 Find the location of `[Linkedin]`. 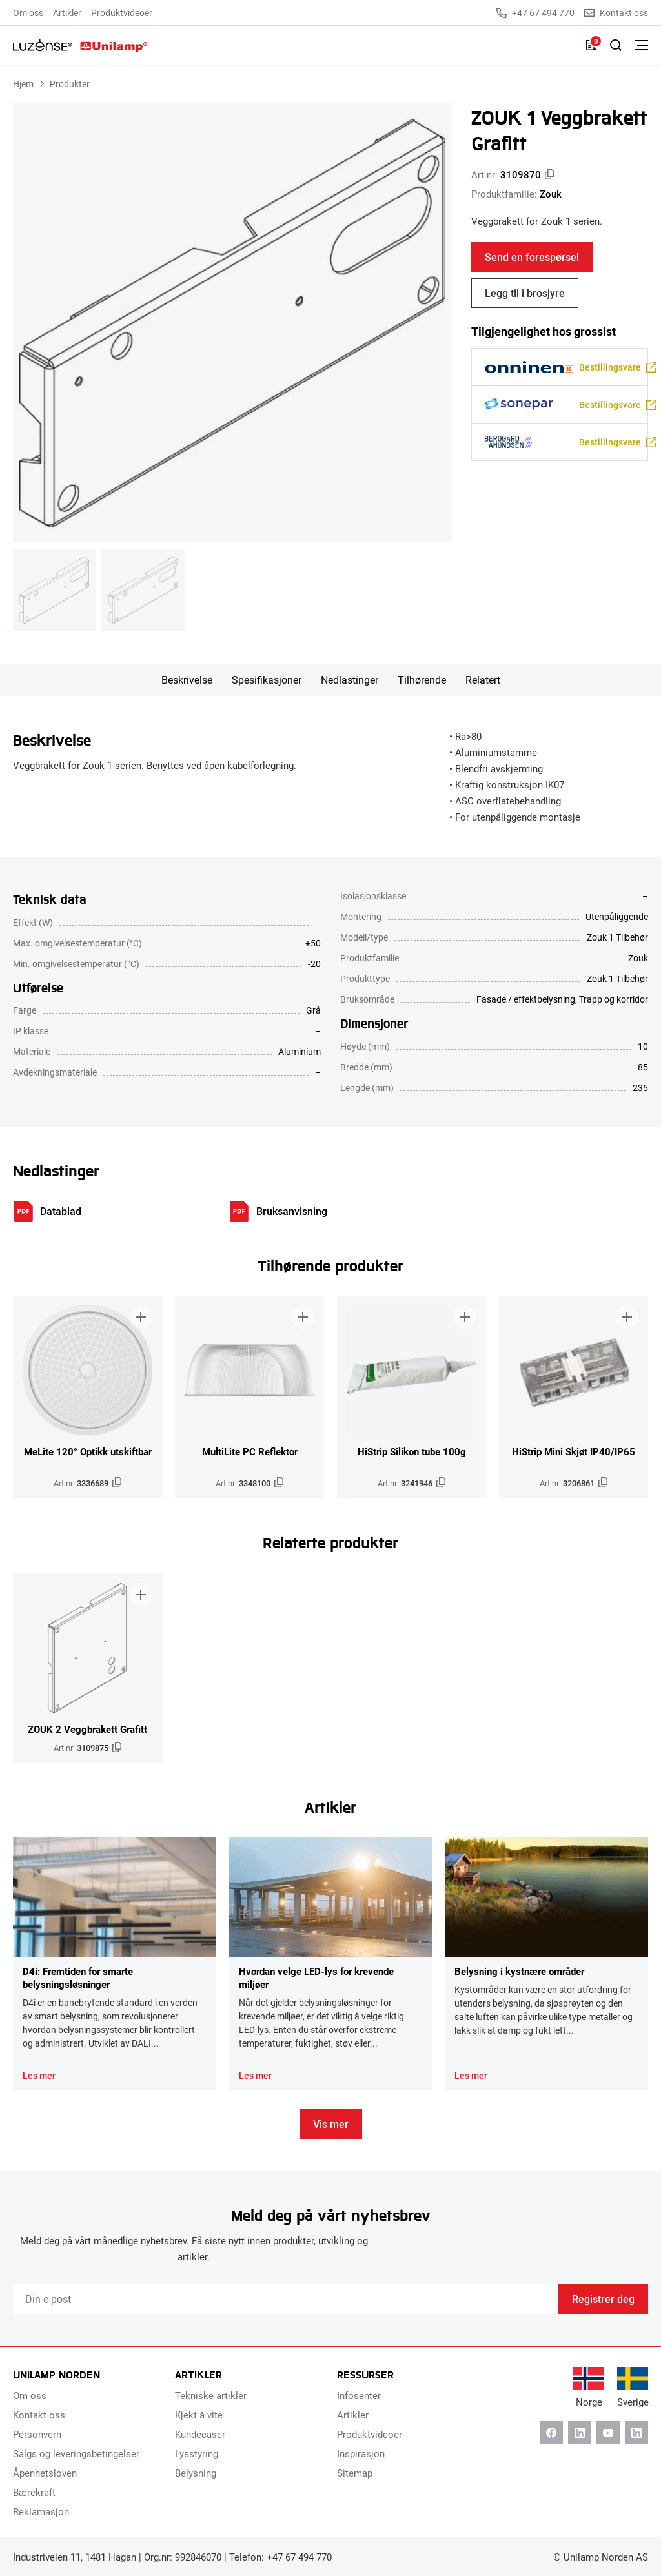

[Linkedin] is located at coordinates (579, 2432).